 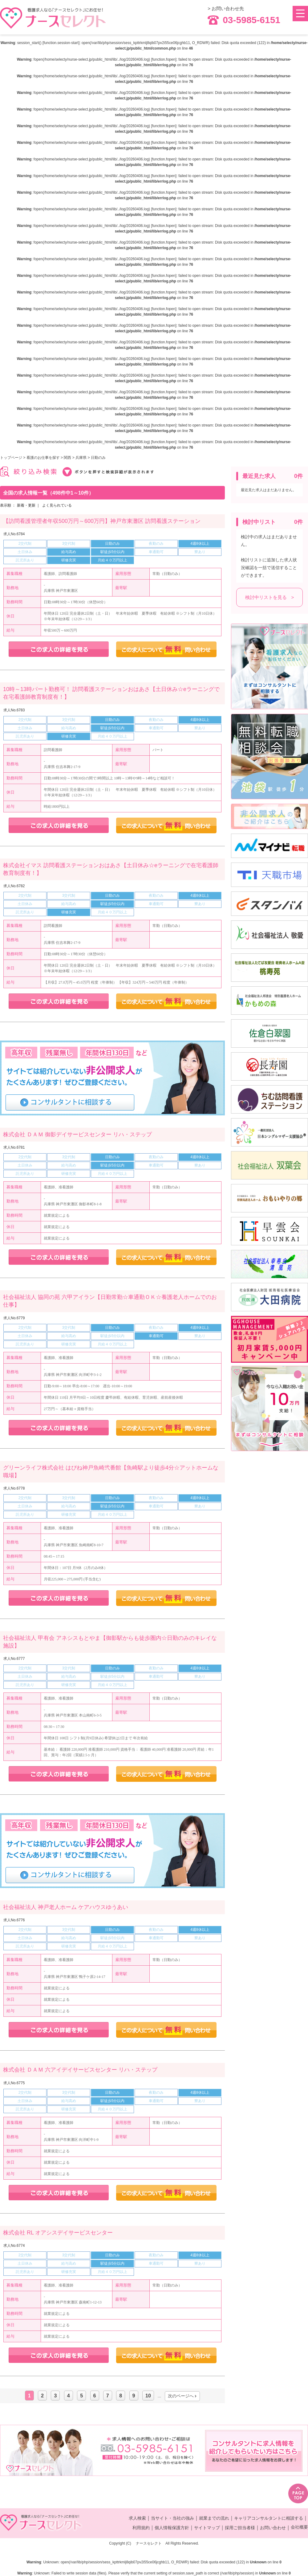 What do you see at coordinates (57, 505) in the screenshot?
I see `よく見られている` at bounding box center [57, 505].